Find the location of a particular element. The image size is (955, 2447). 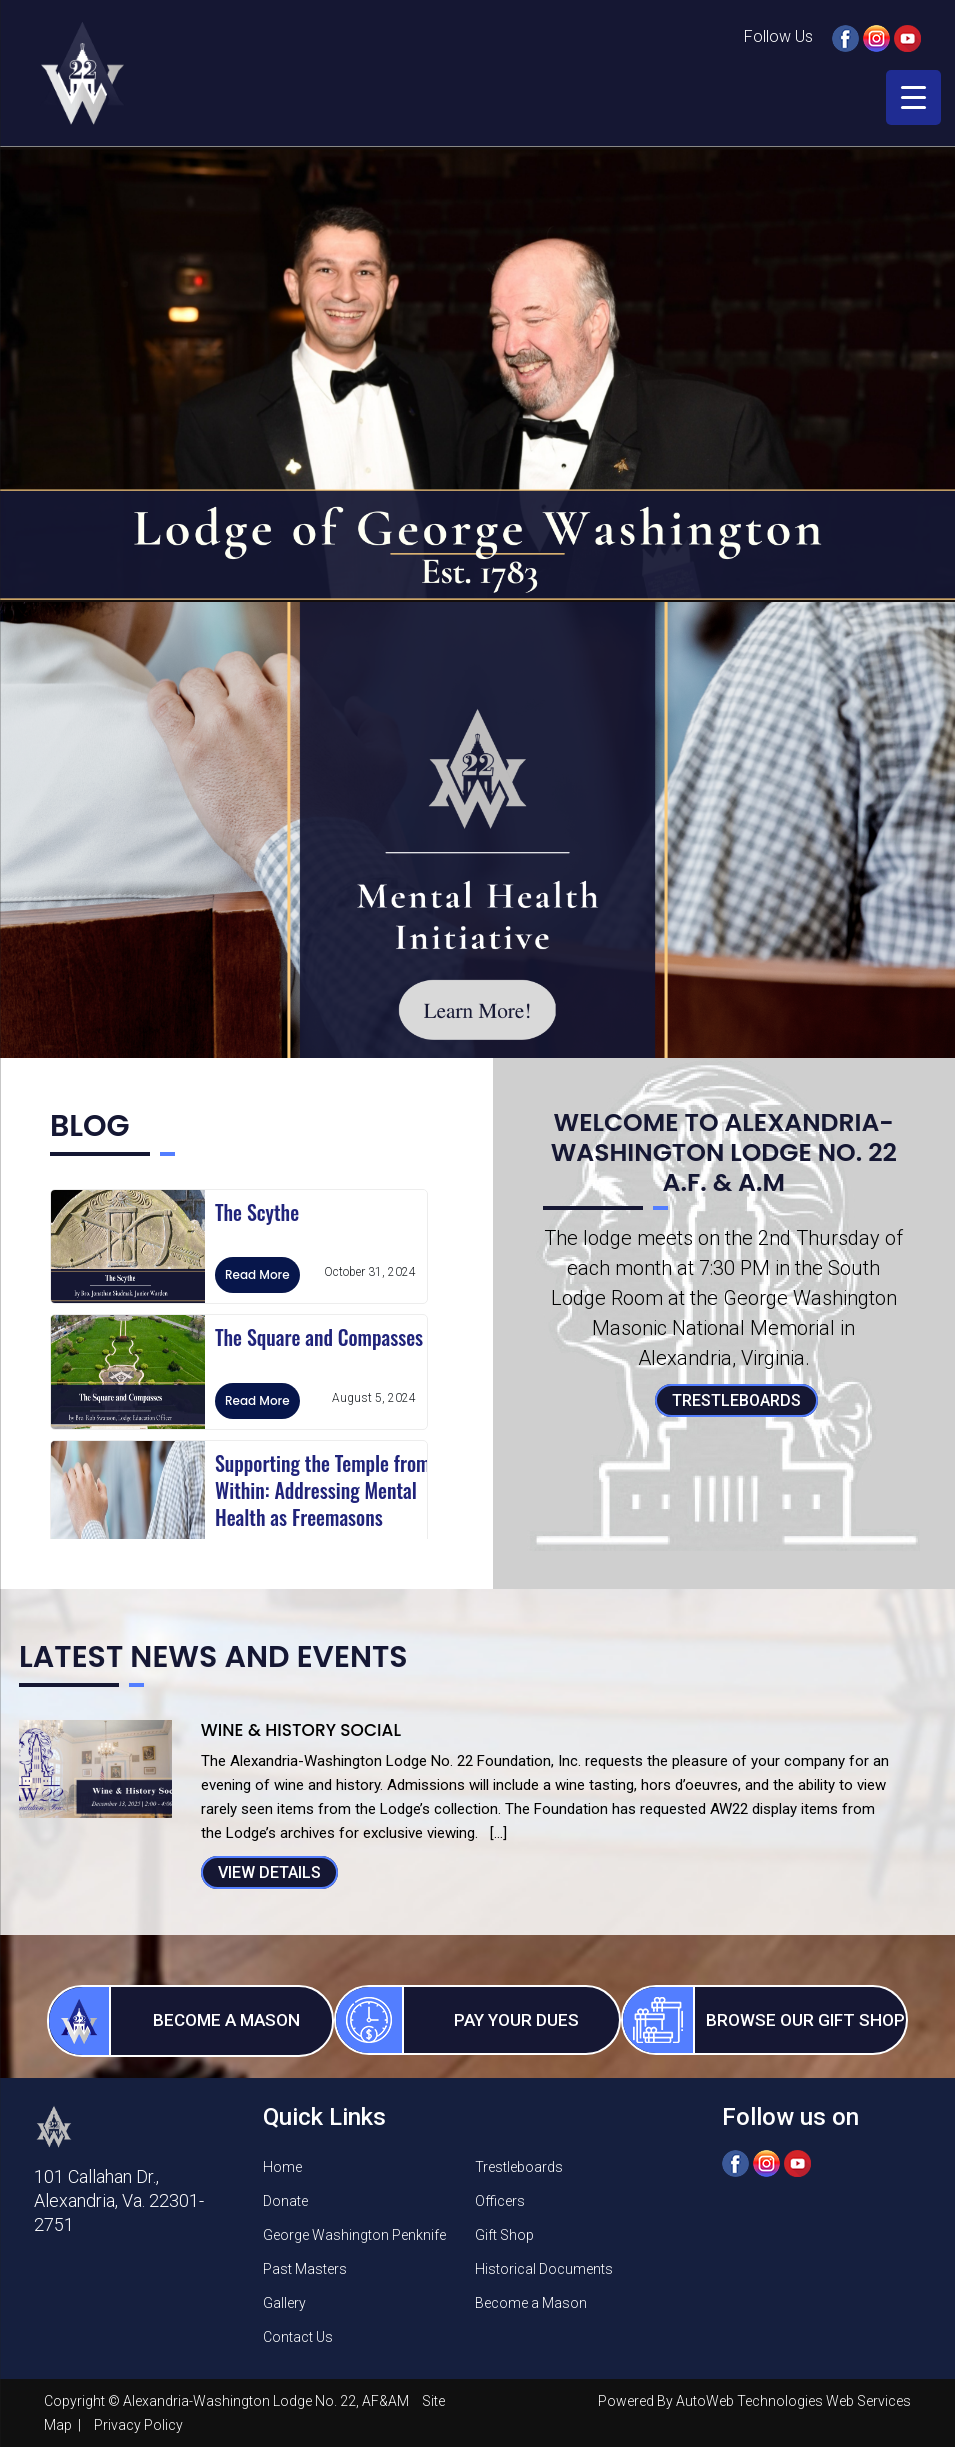

Powered By AutoWeb Technologies Web Services is located at coordinates (754, 2401).